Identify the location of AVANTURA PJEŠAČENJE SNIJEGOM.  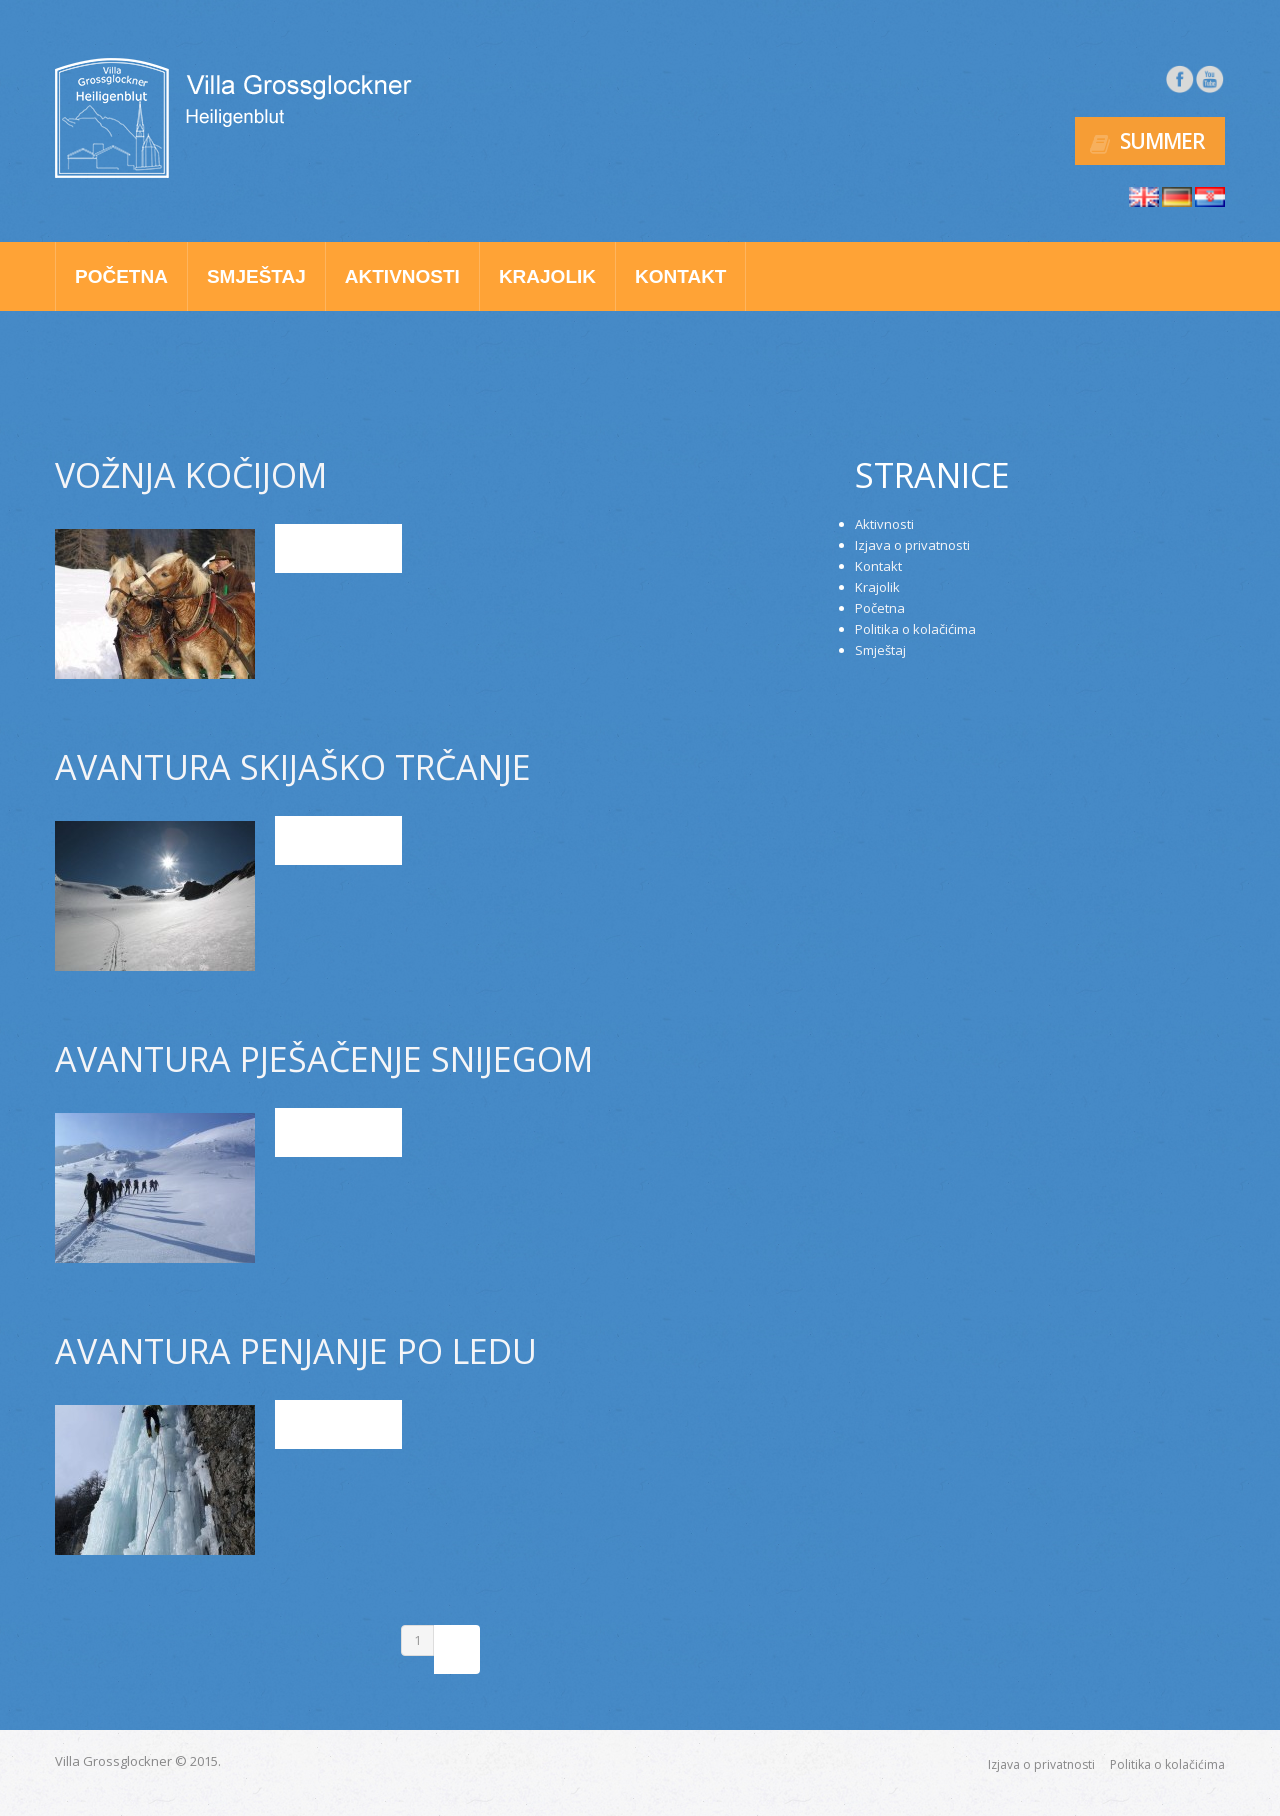
(324, 1059).